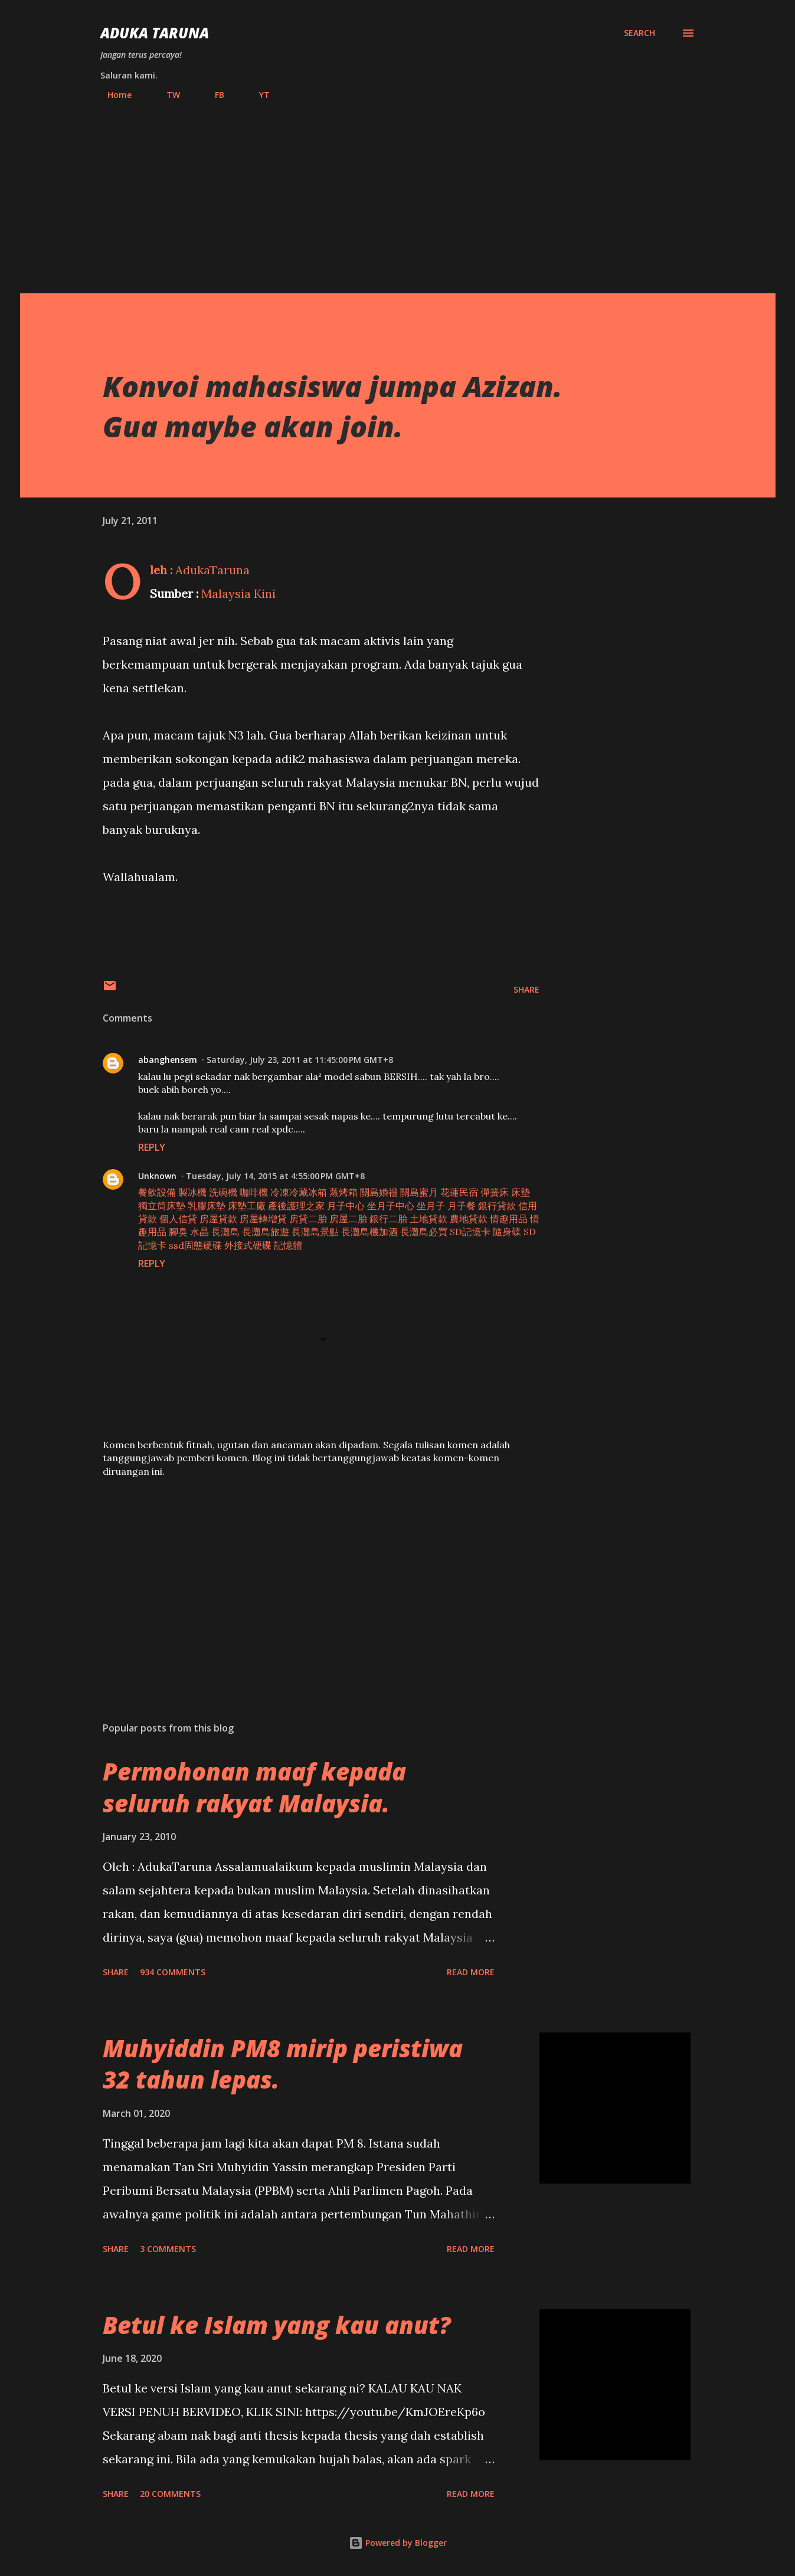  What do you see at coordinates (192, 1192) in the screenshot?
I see `製冰機` at bounding box center [192, 1192].